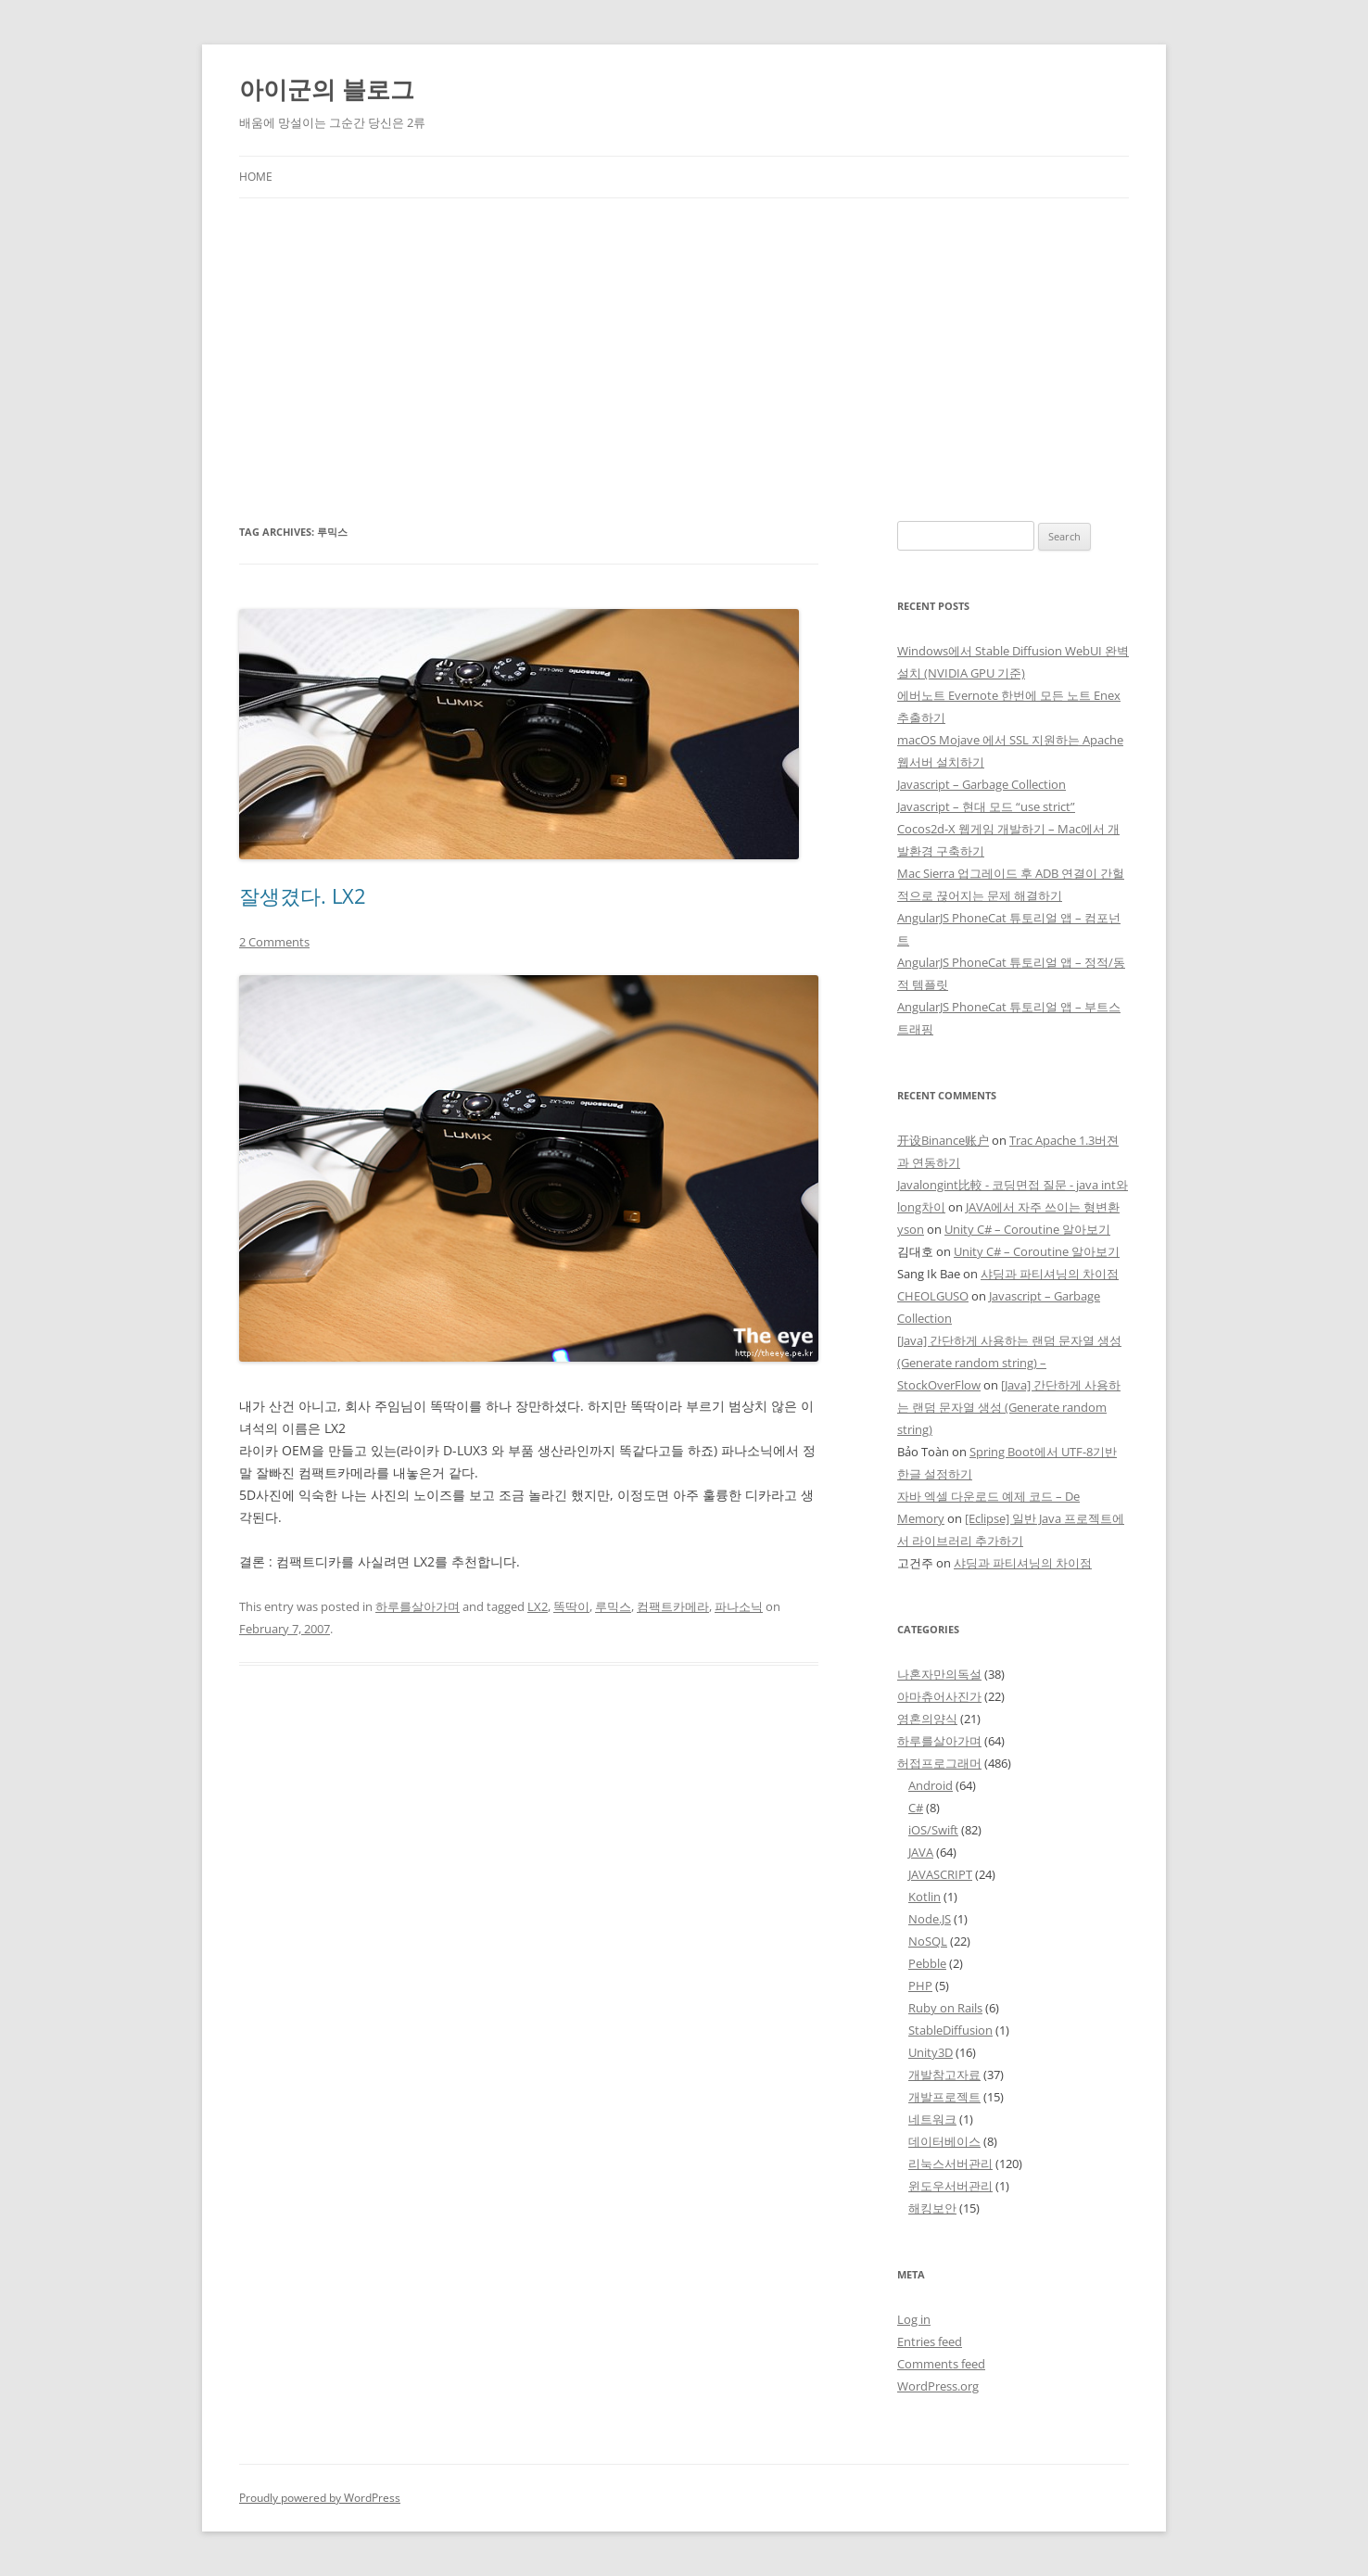 The width and height of the screenshot is (1368, 2576). Describe the element at coordinates (915, 1807) in the screenshot. I see `C#` at that location.